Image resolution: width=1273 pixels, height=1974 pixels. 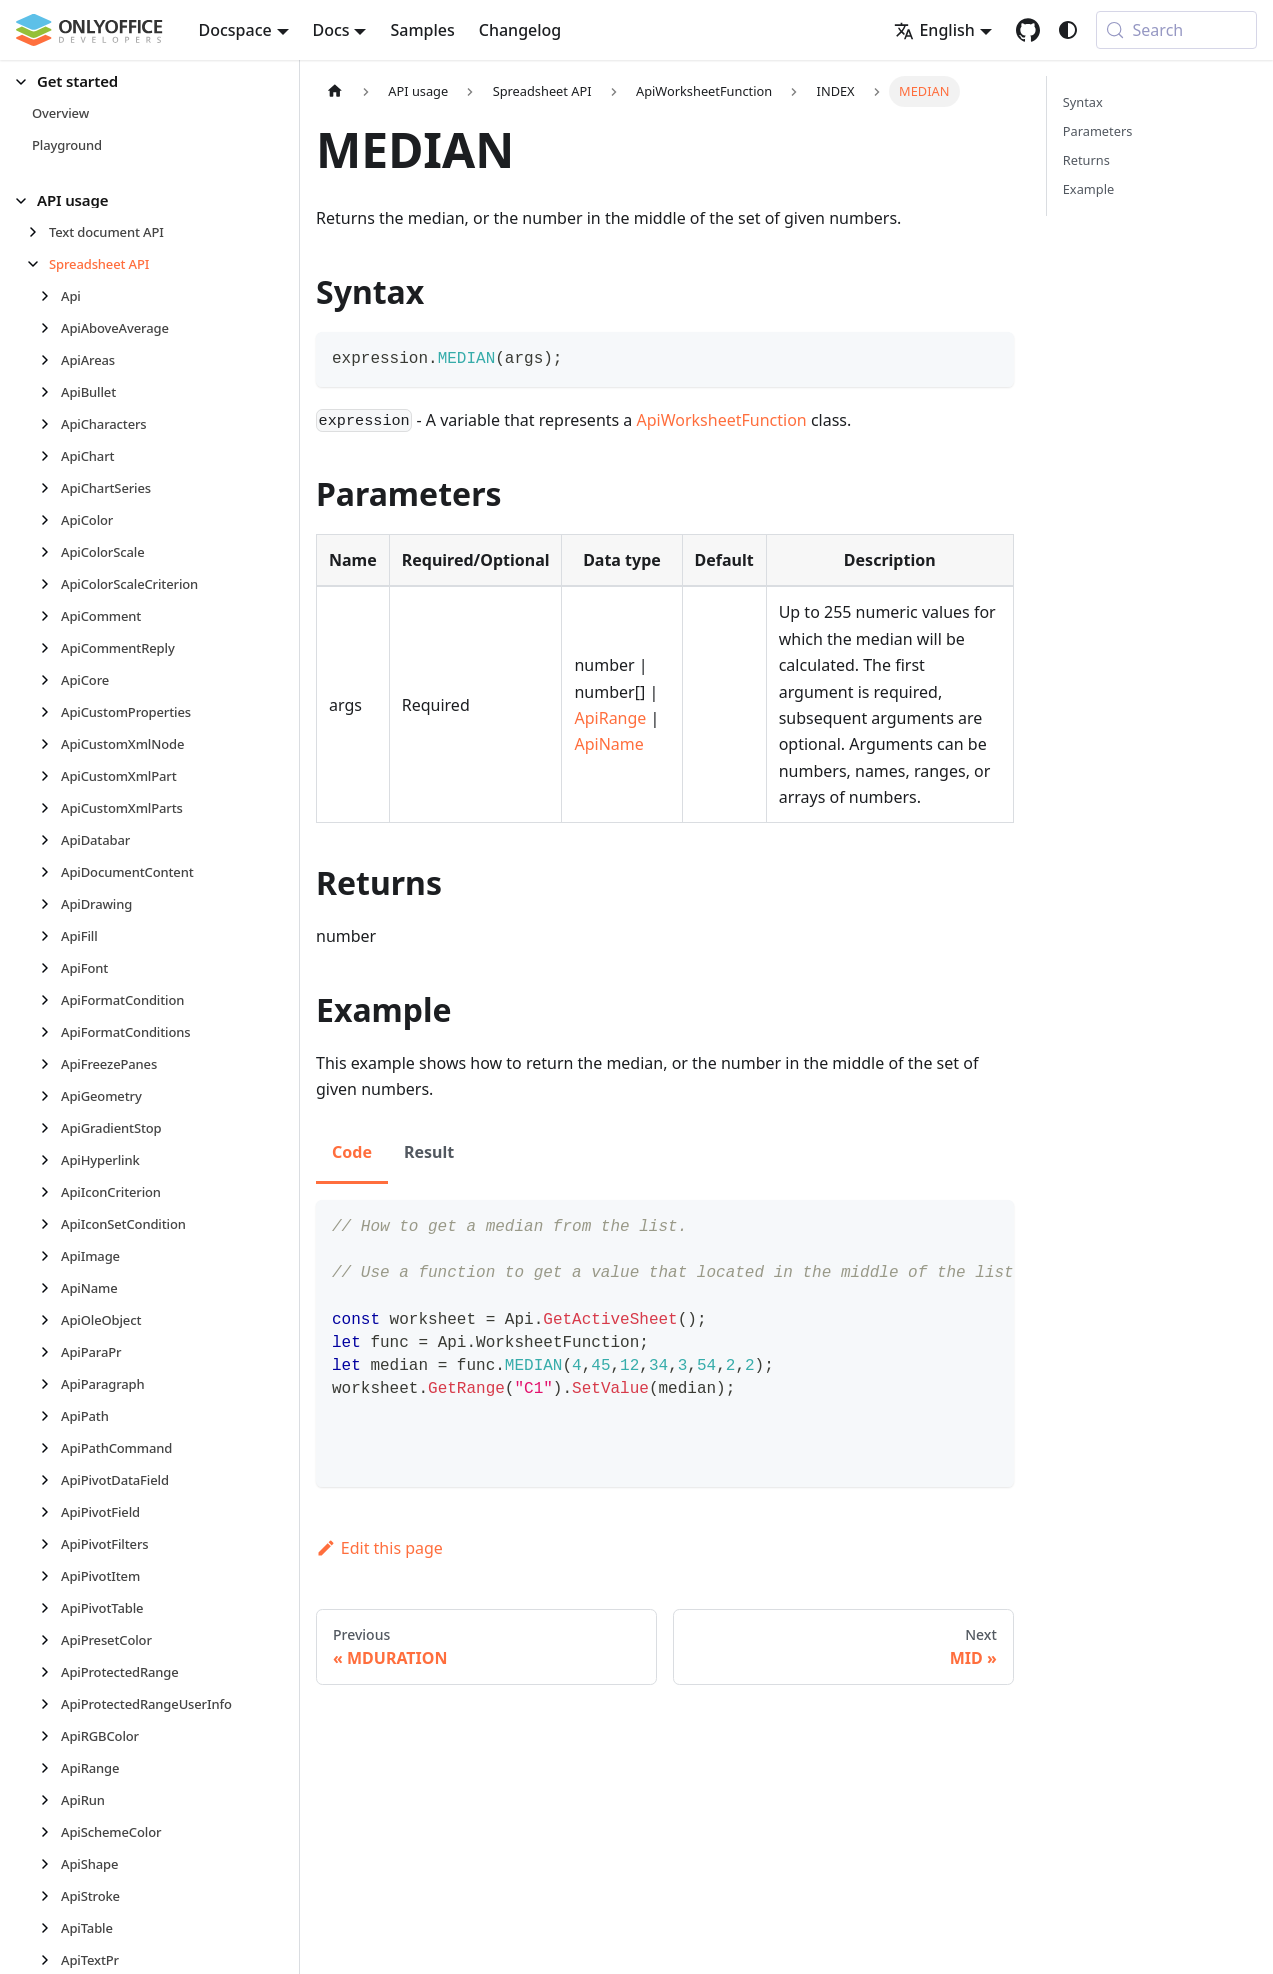 What do you see at coordinates (610, 718) in the screenshot?
I see `ApiRange` at bounding box center [610, 718].